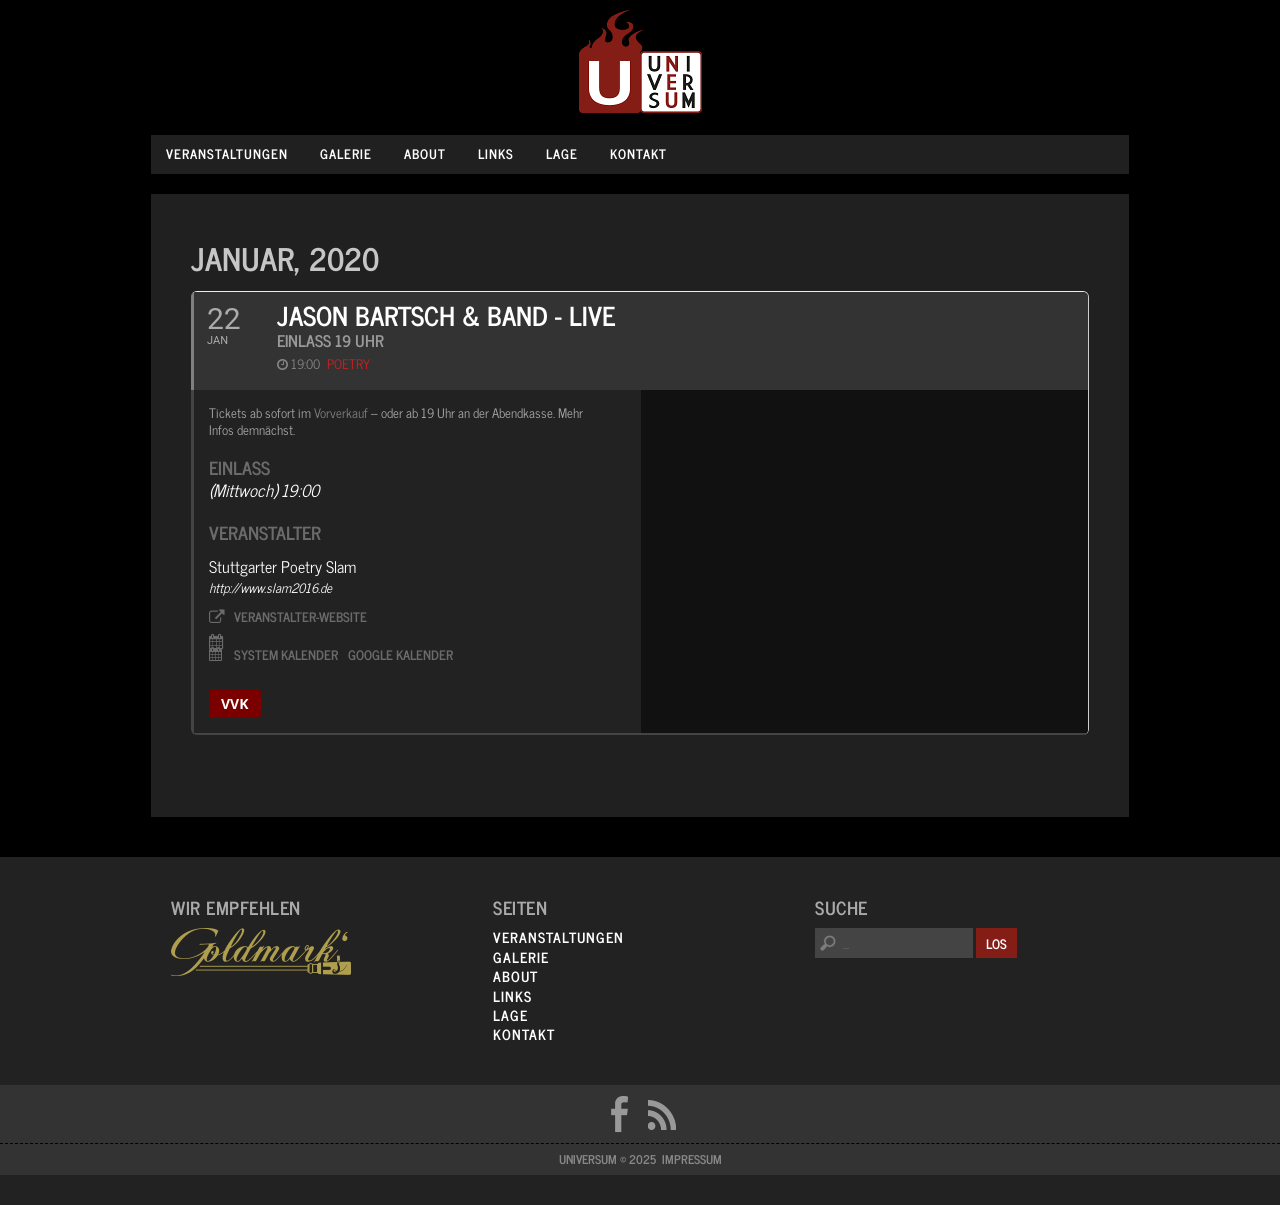 The image size is (1280, 1205). I want to click on Links, so click(496, 153).